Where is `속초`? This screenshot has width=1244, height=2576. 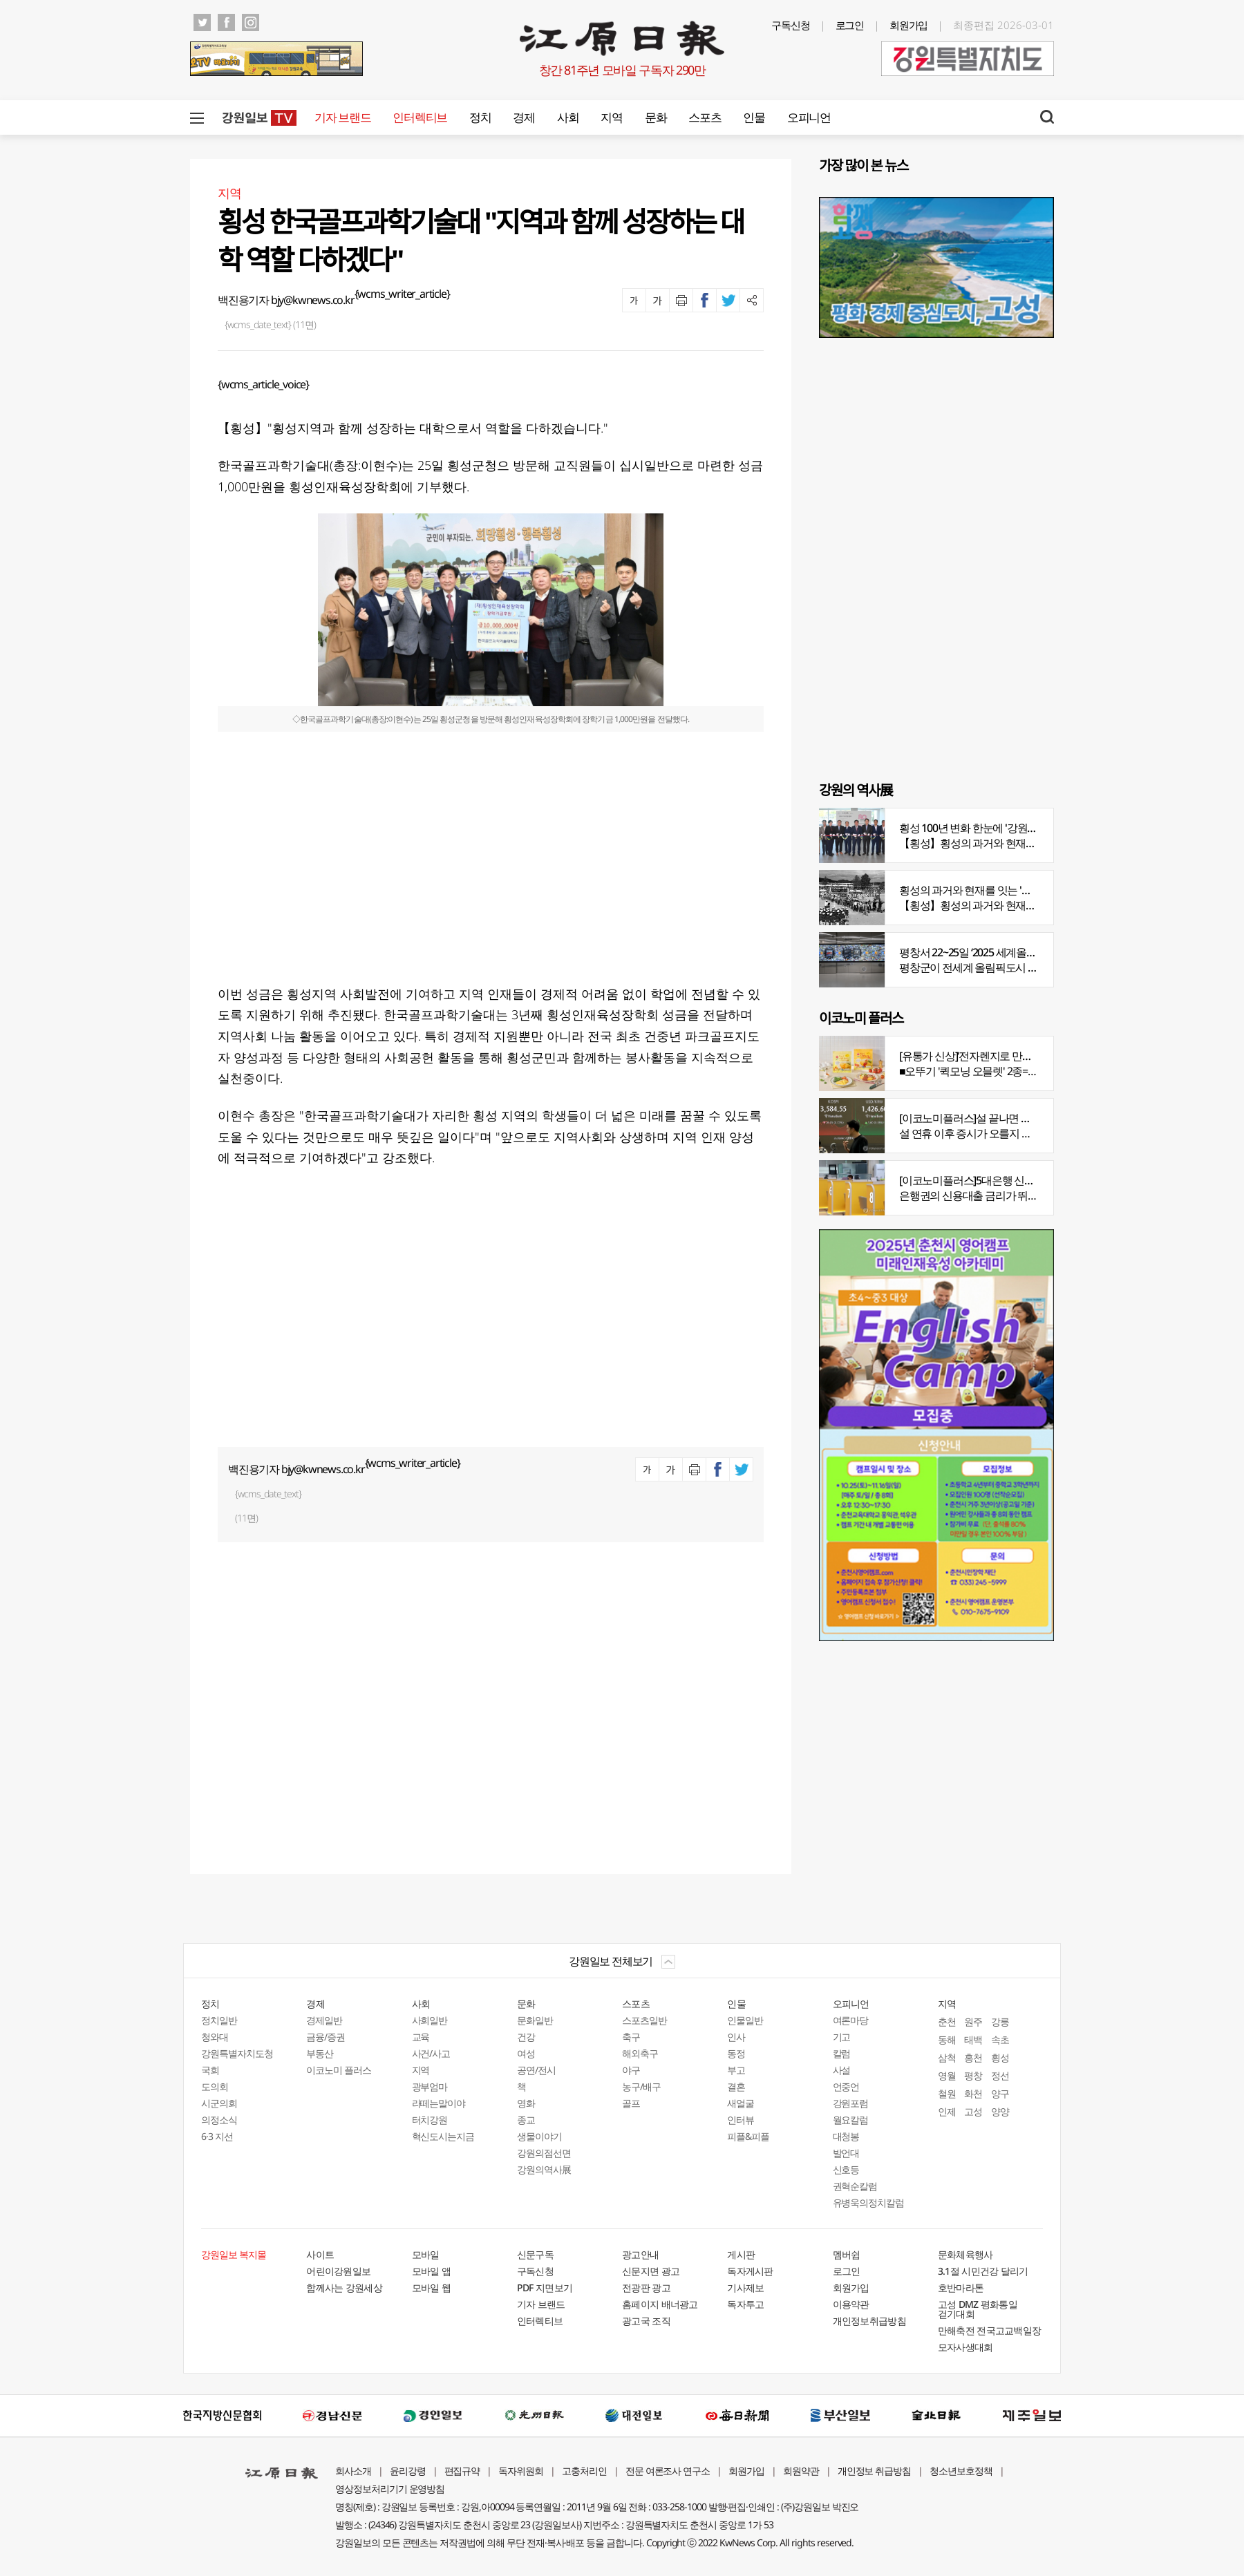 속초 is located at coordinates (1000, 2039).